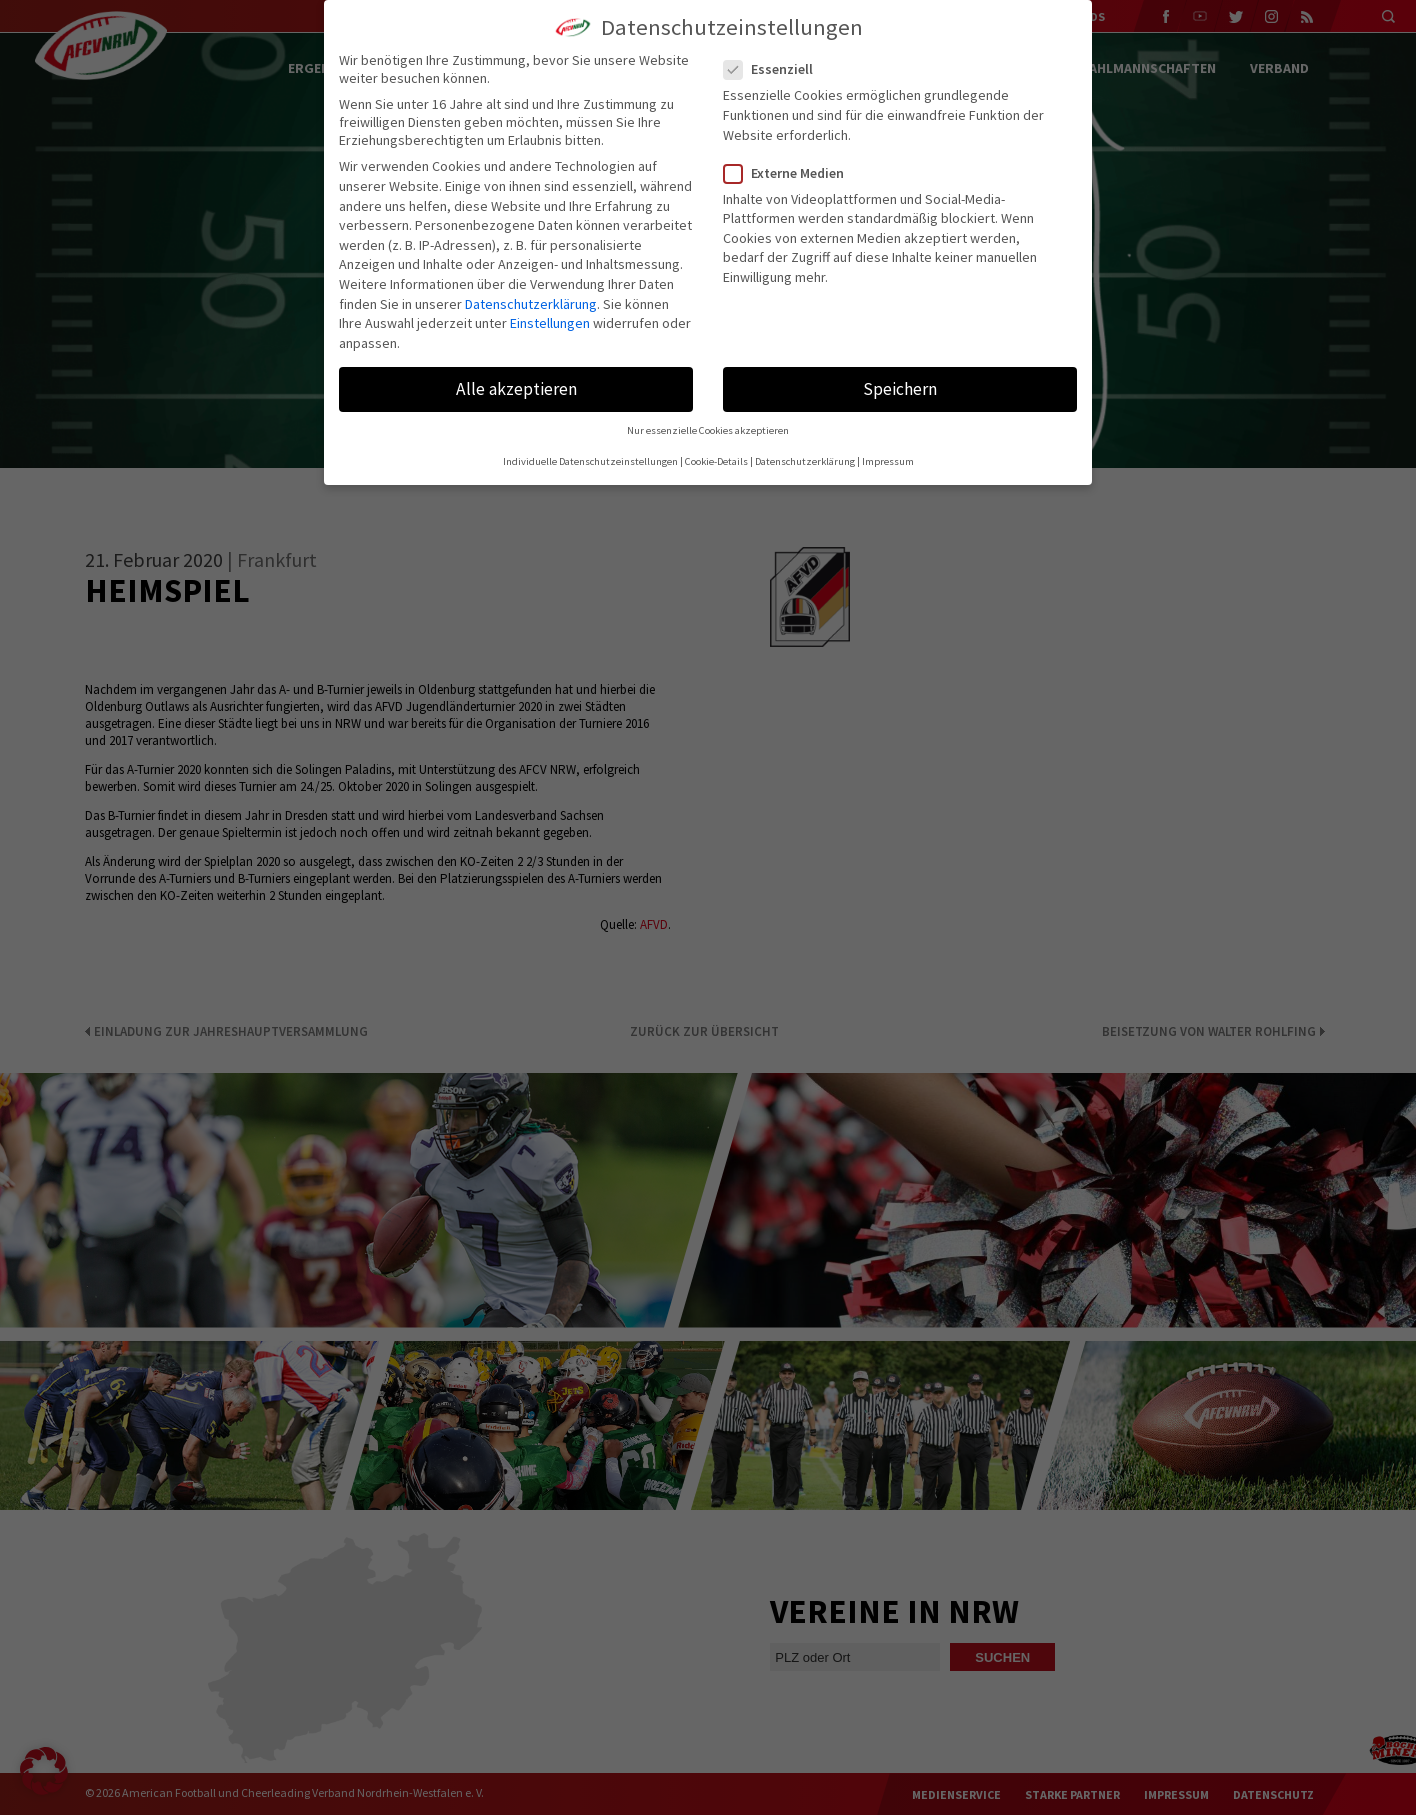 The height and width of the screenshot is (1815, 1416). Describe the element at coordinates (900, 389) in the screenshot. I see `Speichern [button]` at that location.